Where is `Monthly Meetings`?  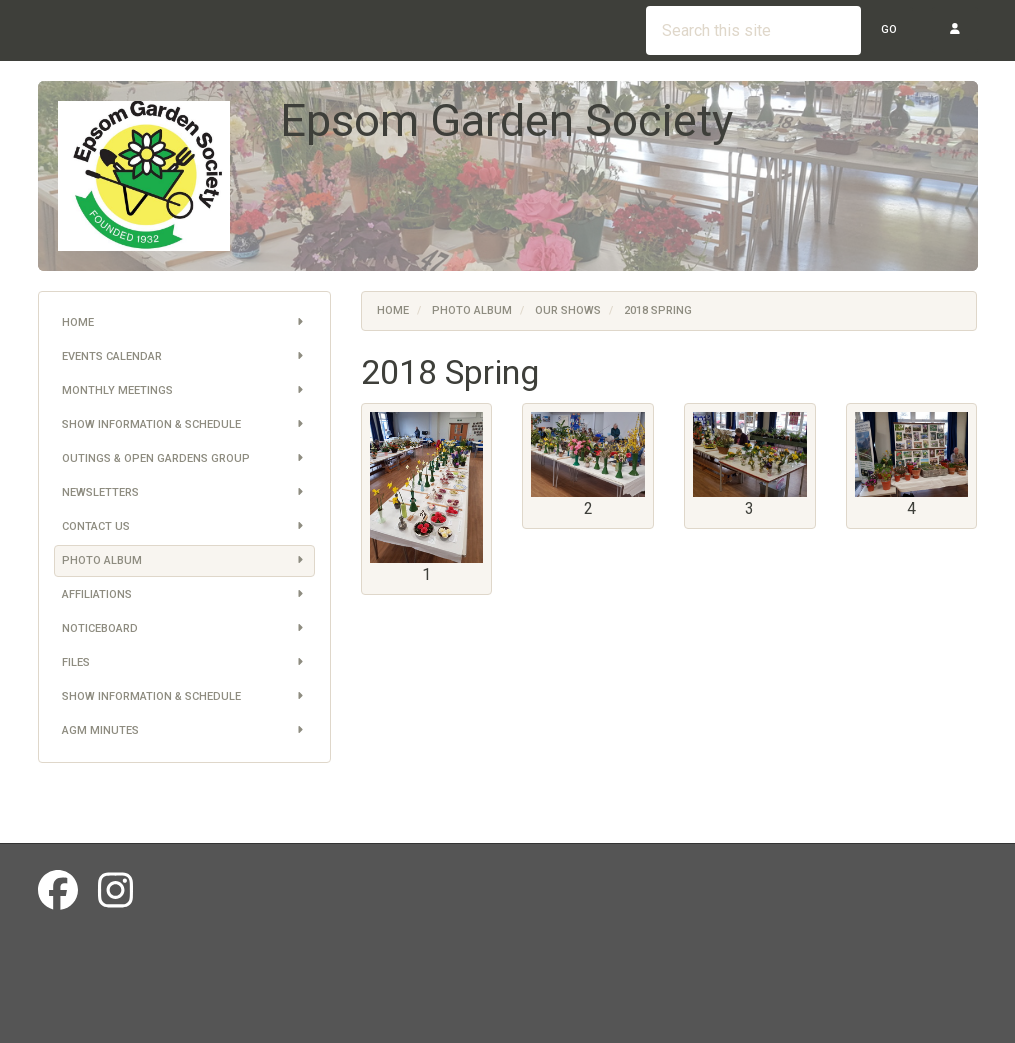 Monthly Meetings is located at coordinates (184, 391).